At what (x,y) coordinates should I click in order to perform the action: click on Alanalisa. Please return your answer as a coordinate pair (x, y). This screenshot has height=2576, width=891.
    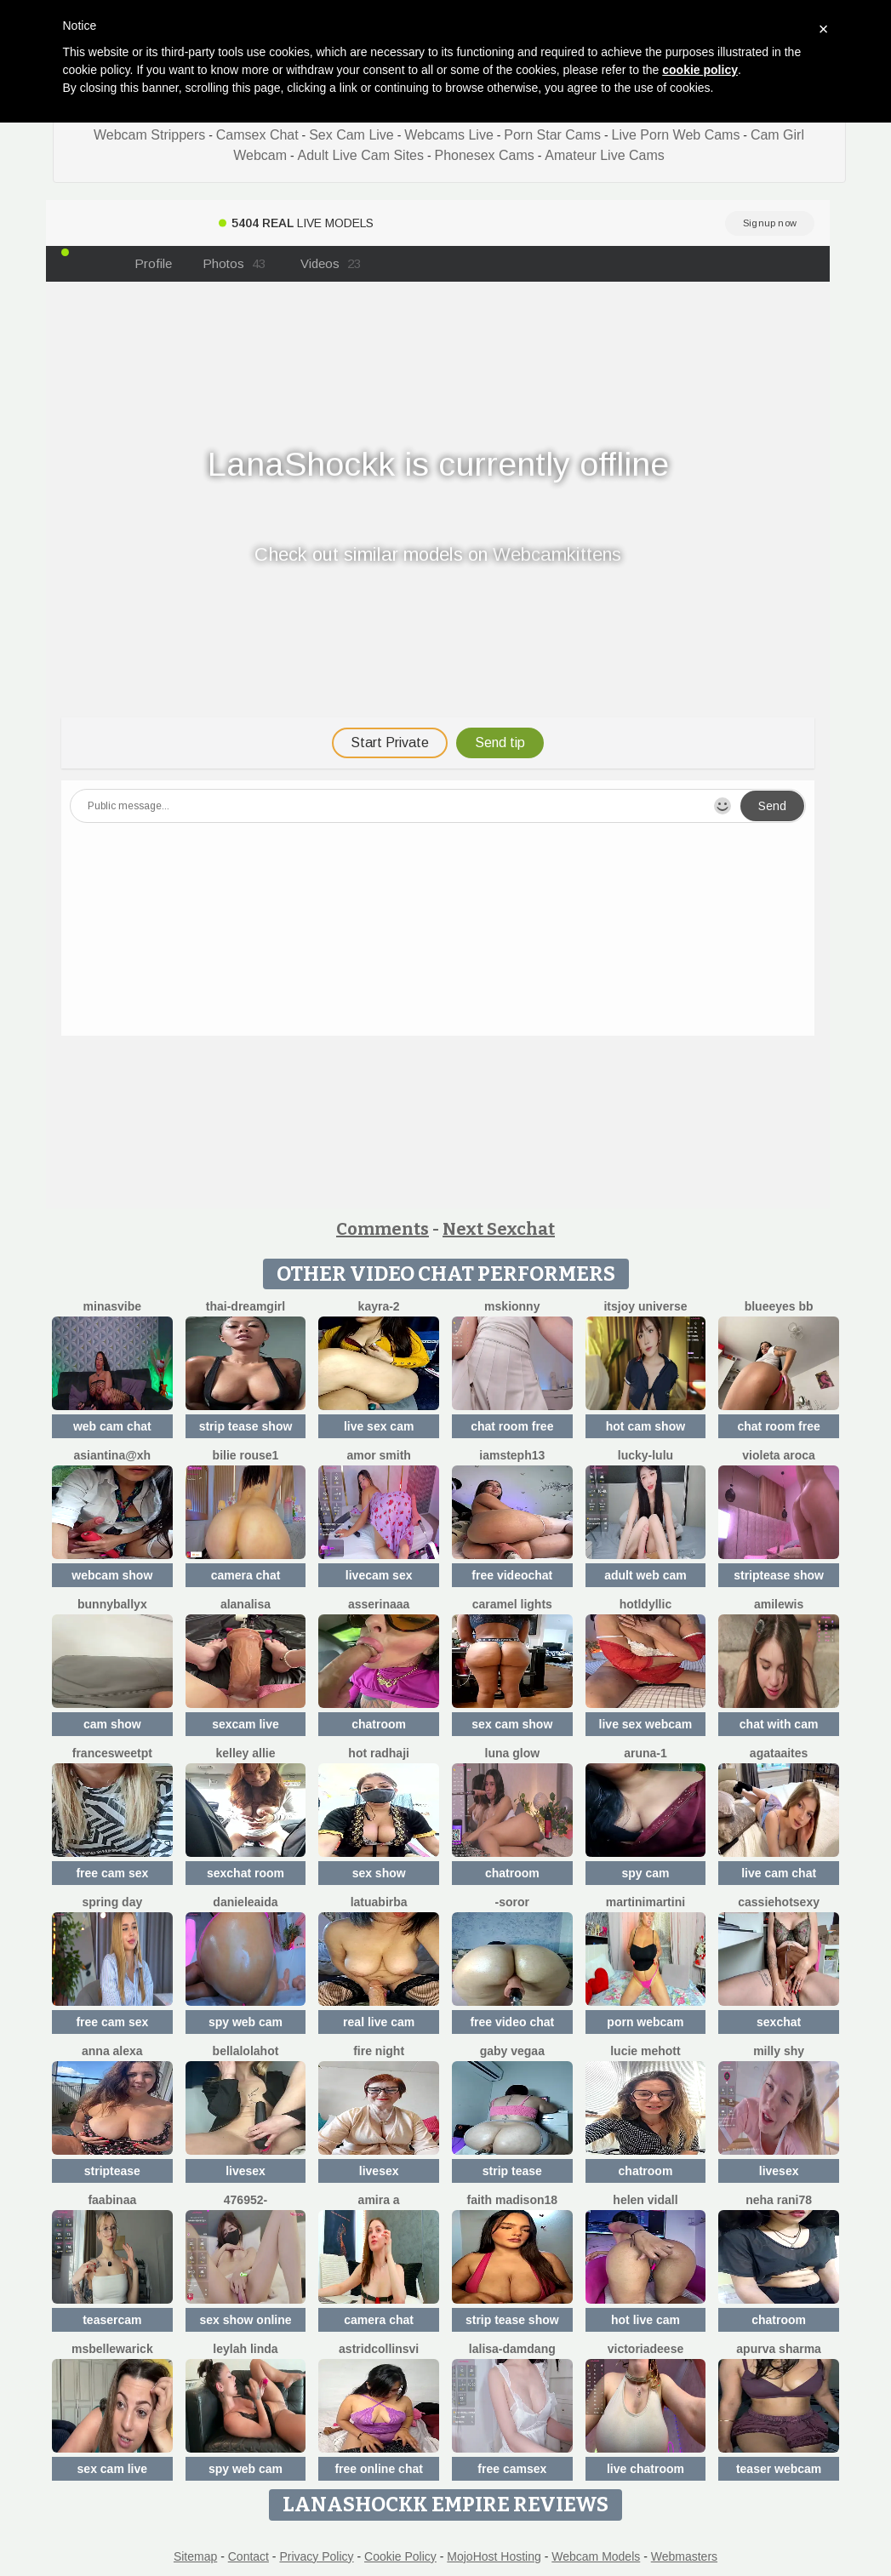
    Looking at the image, I should click on (245, 1604).